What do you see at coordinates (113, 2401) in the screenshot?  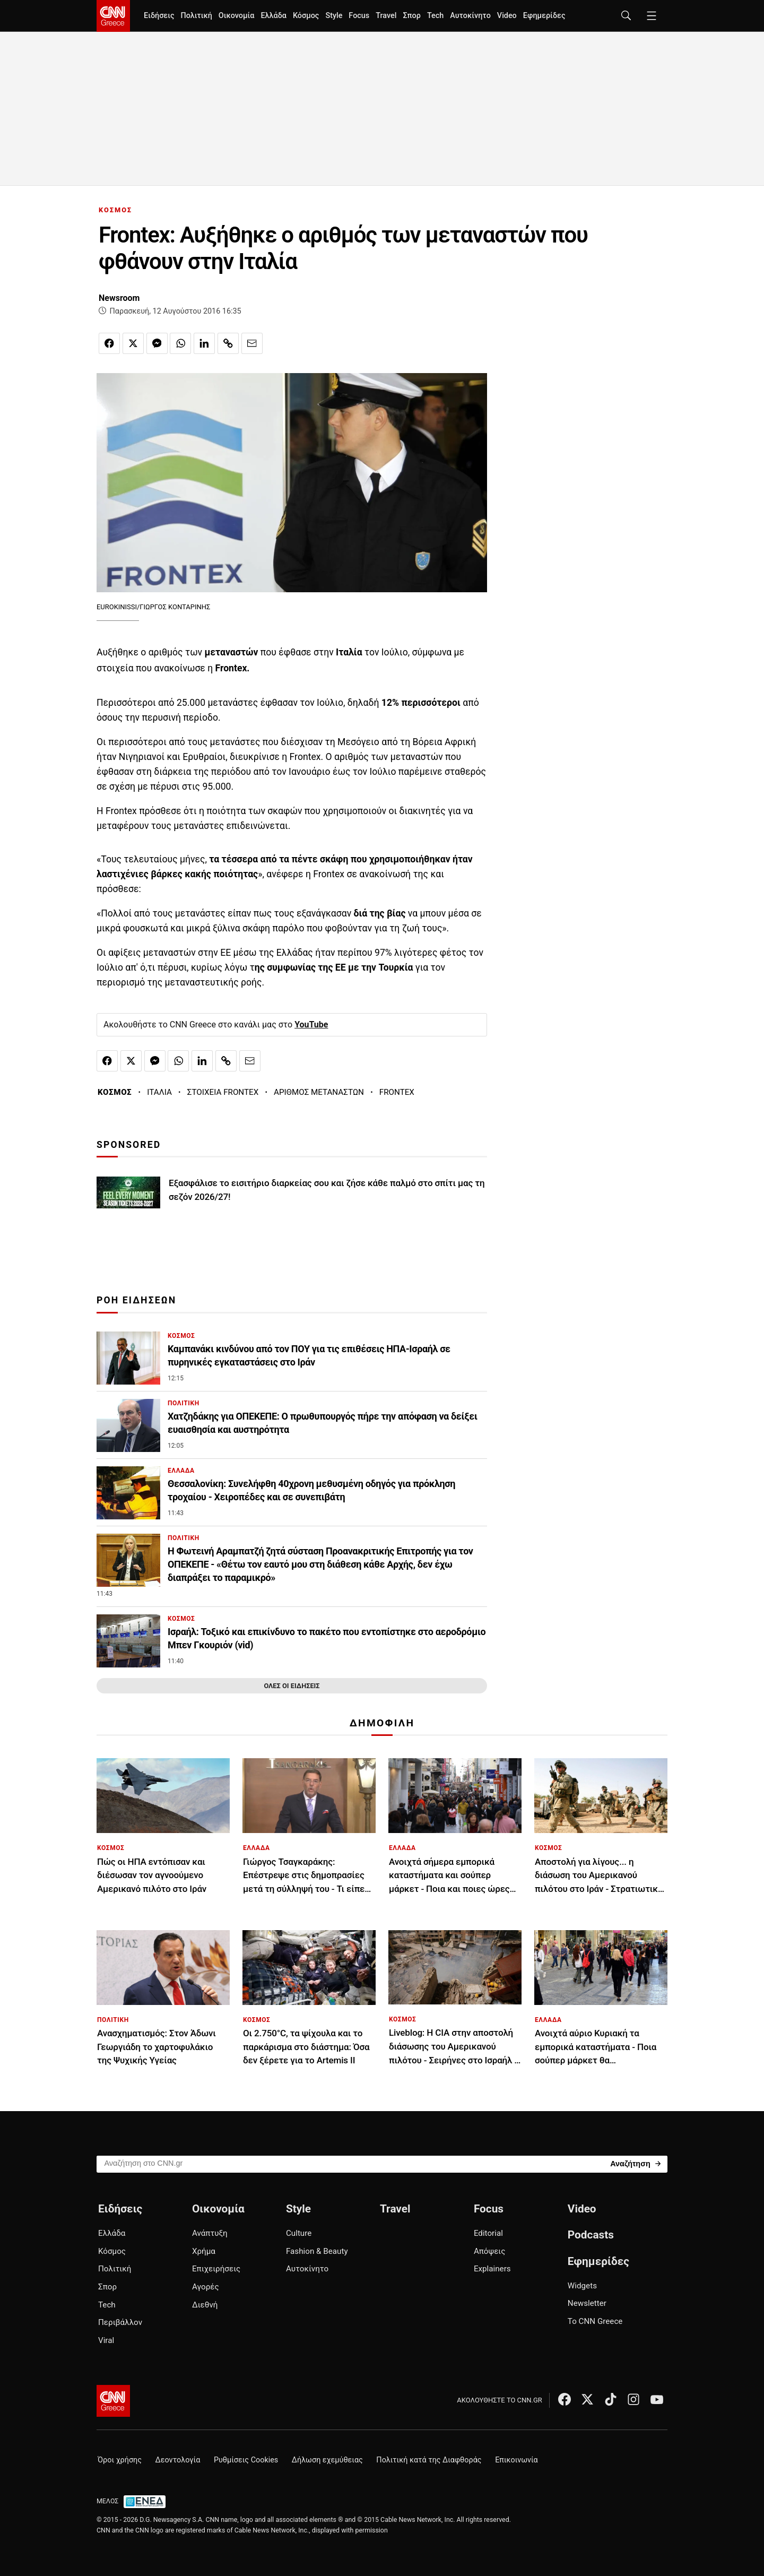 I see `[CNN.gr - Αρχική σελίδα]` at bounding box center [113, 2401].